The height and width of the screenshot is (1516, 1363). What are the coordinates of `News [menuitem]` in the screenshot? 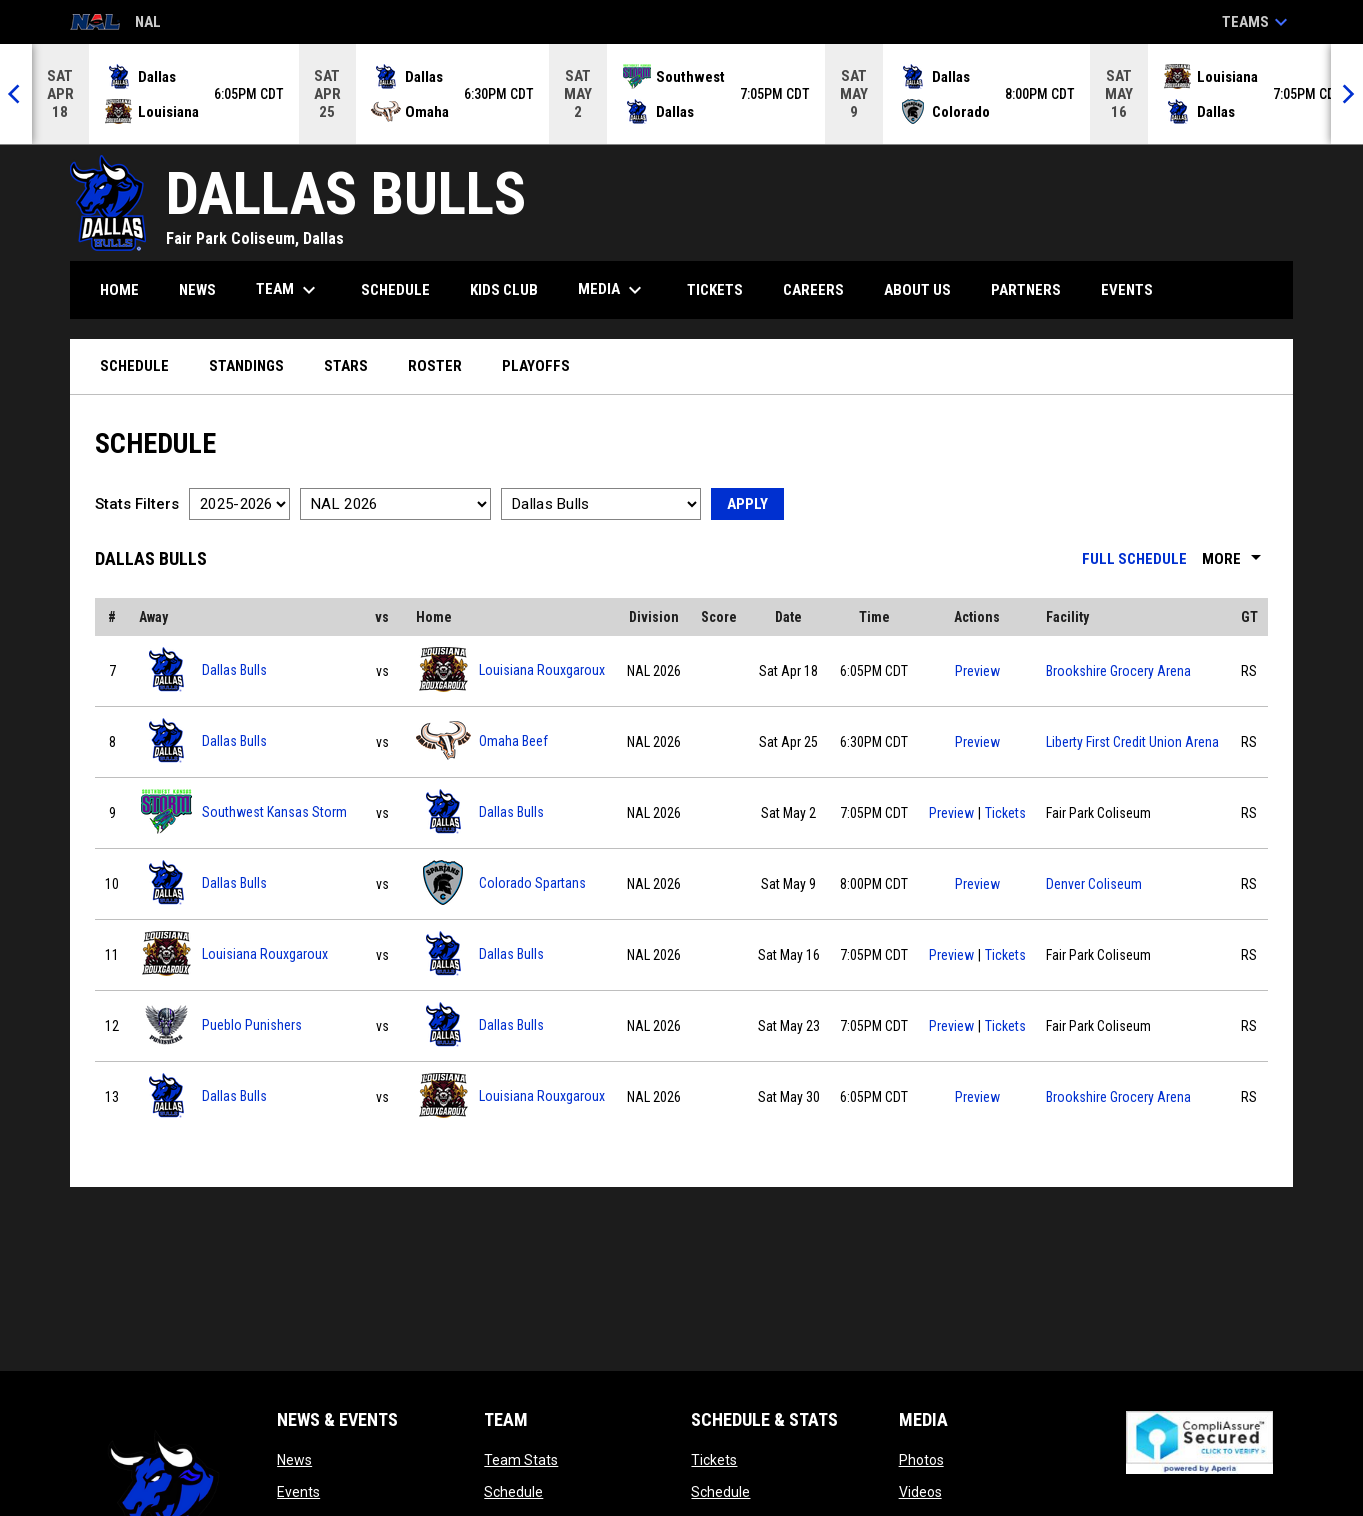 It's located at (197, 290).